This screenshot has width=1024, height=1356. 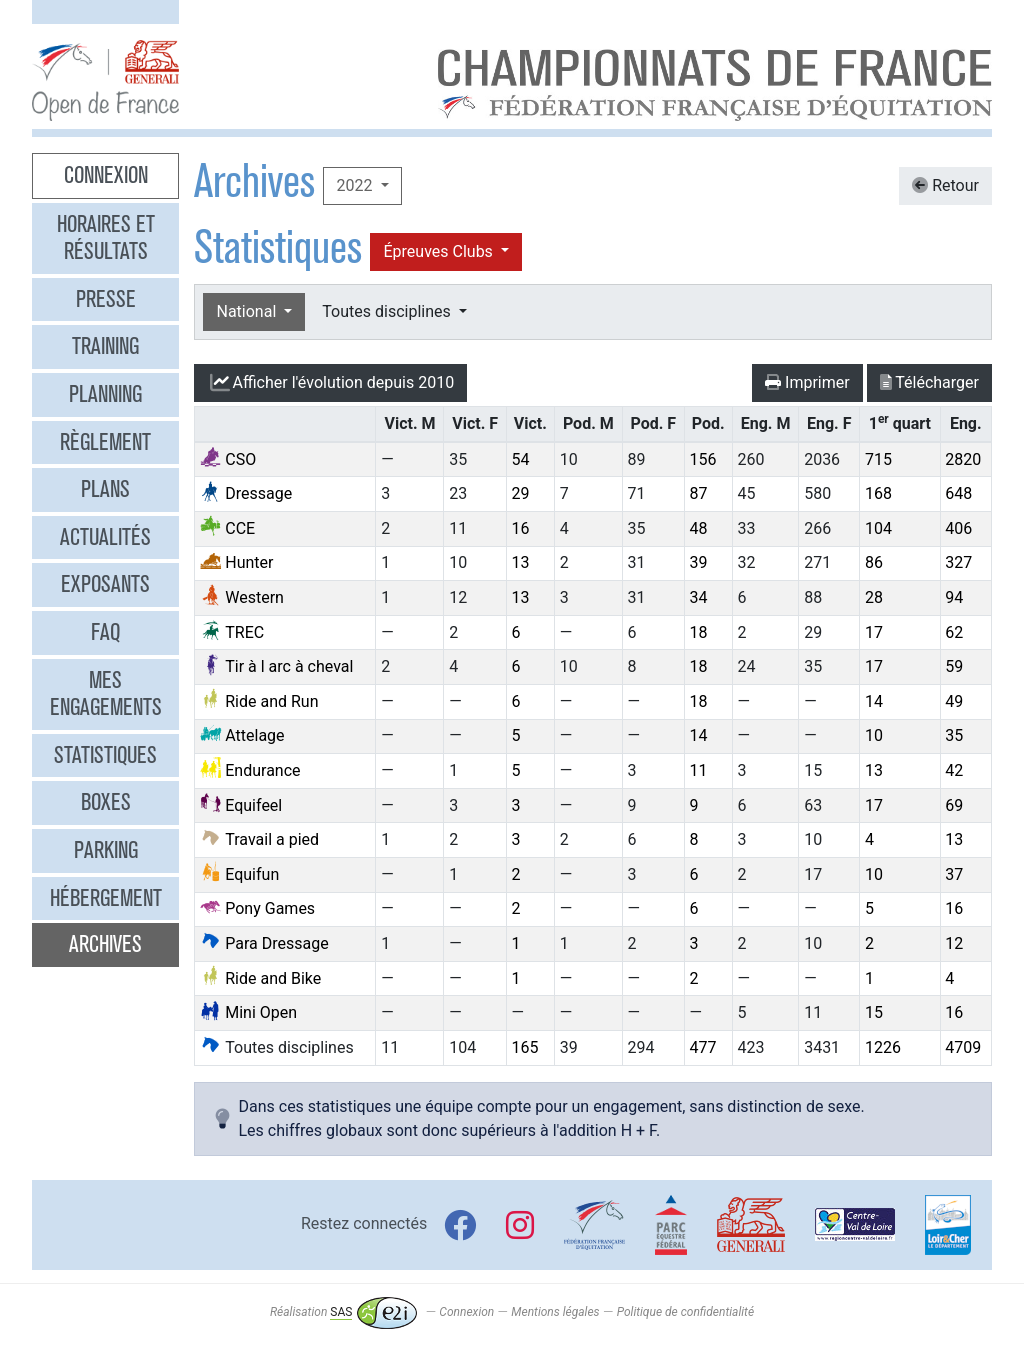 I want to click on l'évolution depuis 2010, so click(x=330, y=383).